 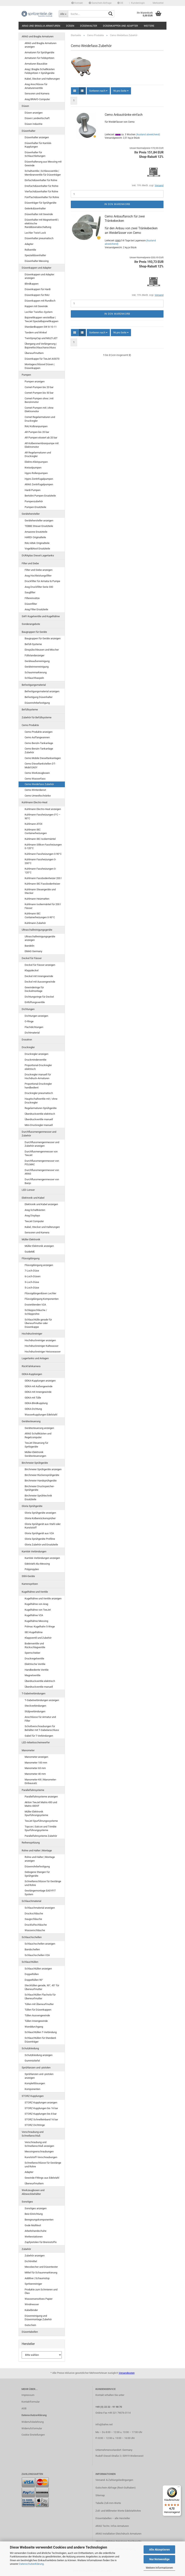 I want to click on Elektrische Ventile, so click(x=35, y=1664).